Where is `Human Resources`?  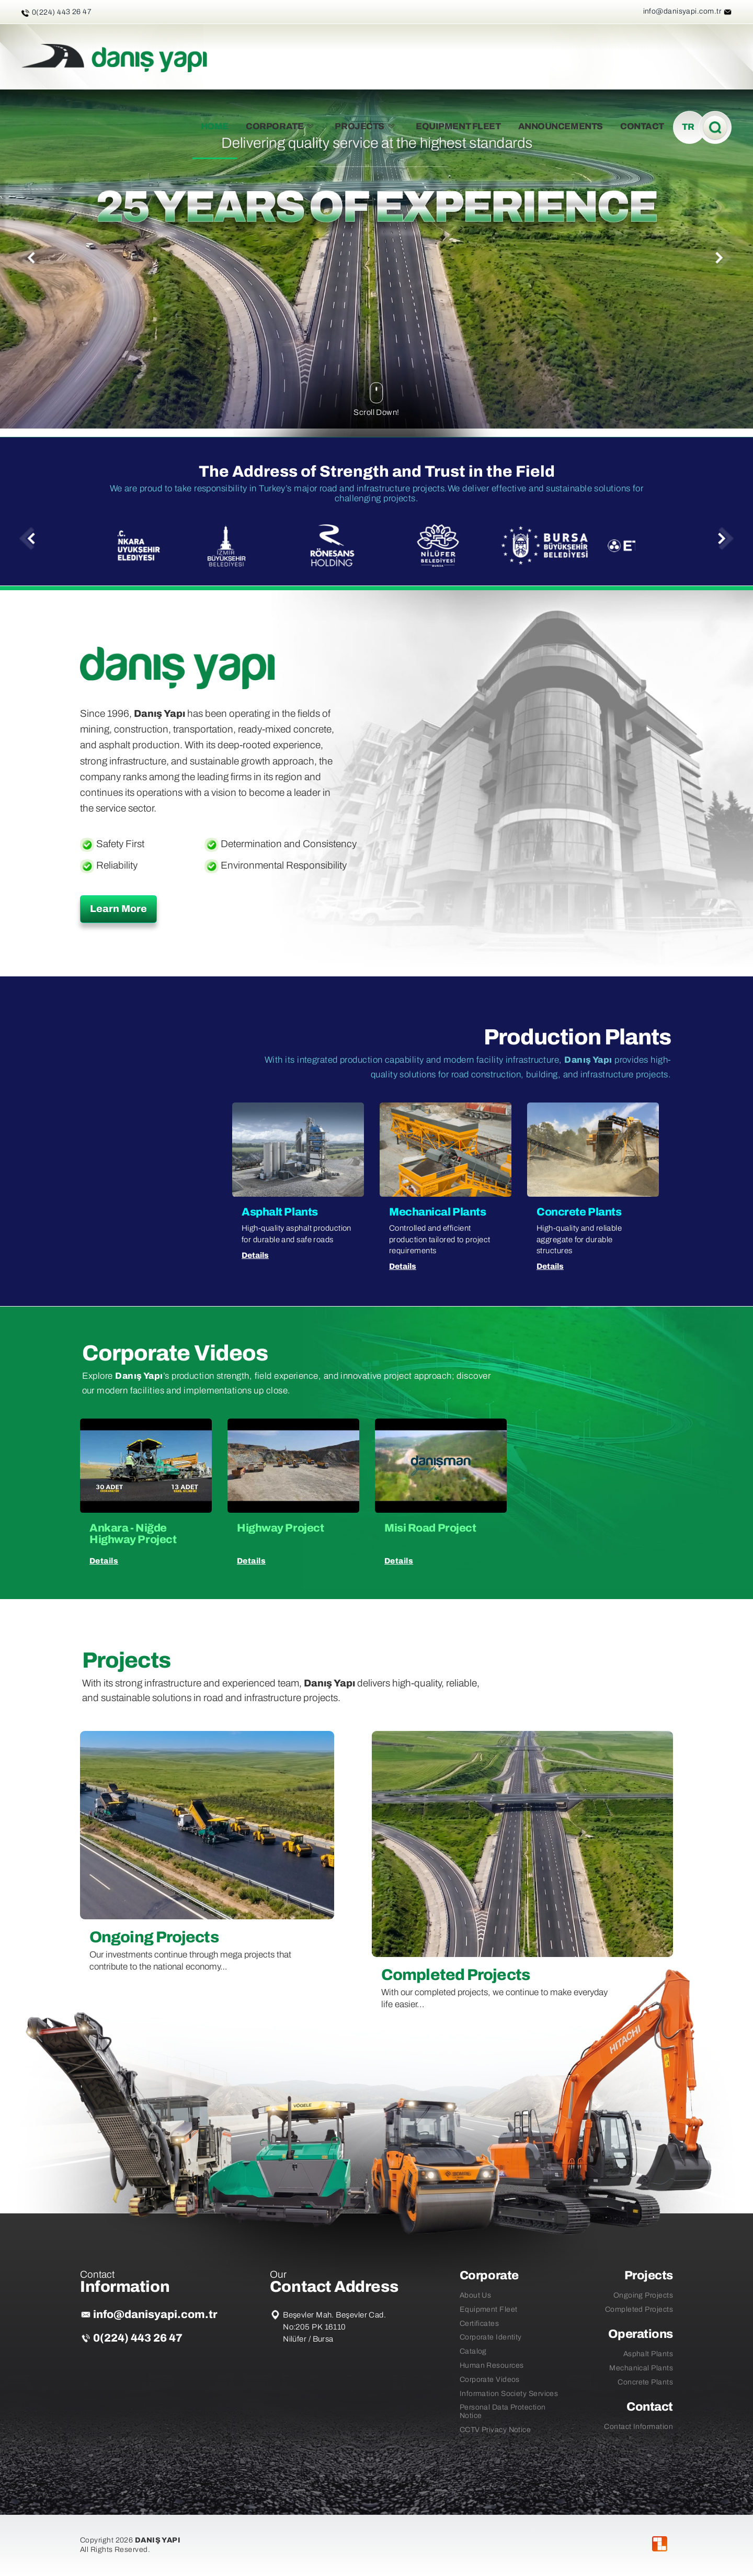
Human Resources is located at coordinates (492, 2365).